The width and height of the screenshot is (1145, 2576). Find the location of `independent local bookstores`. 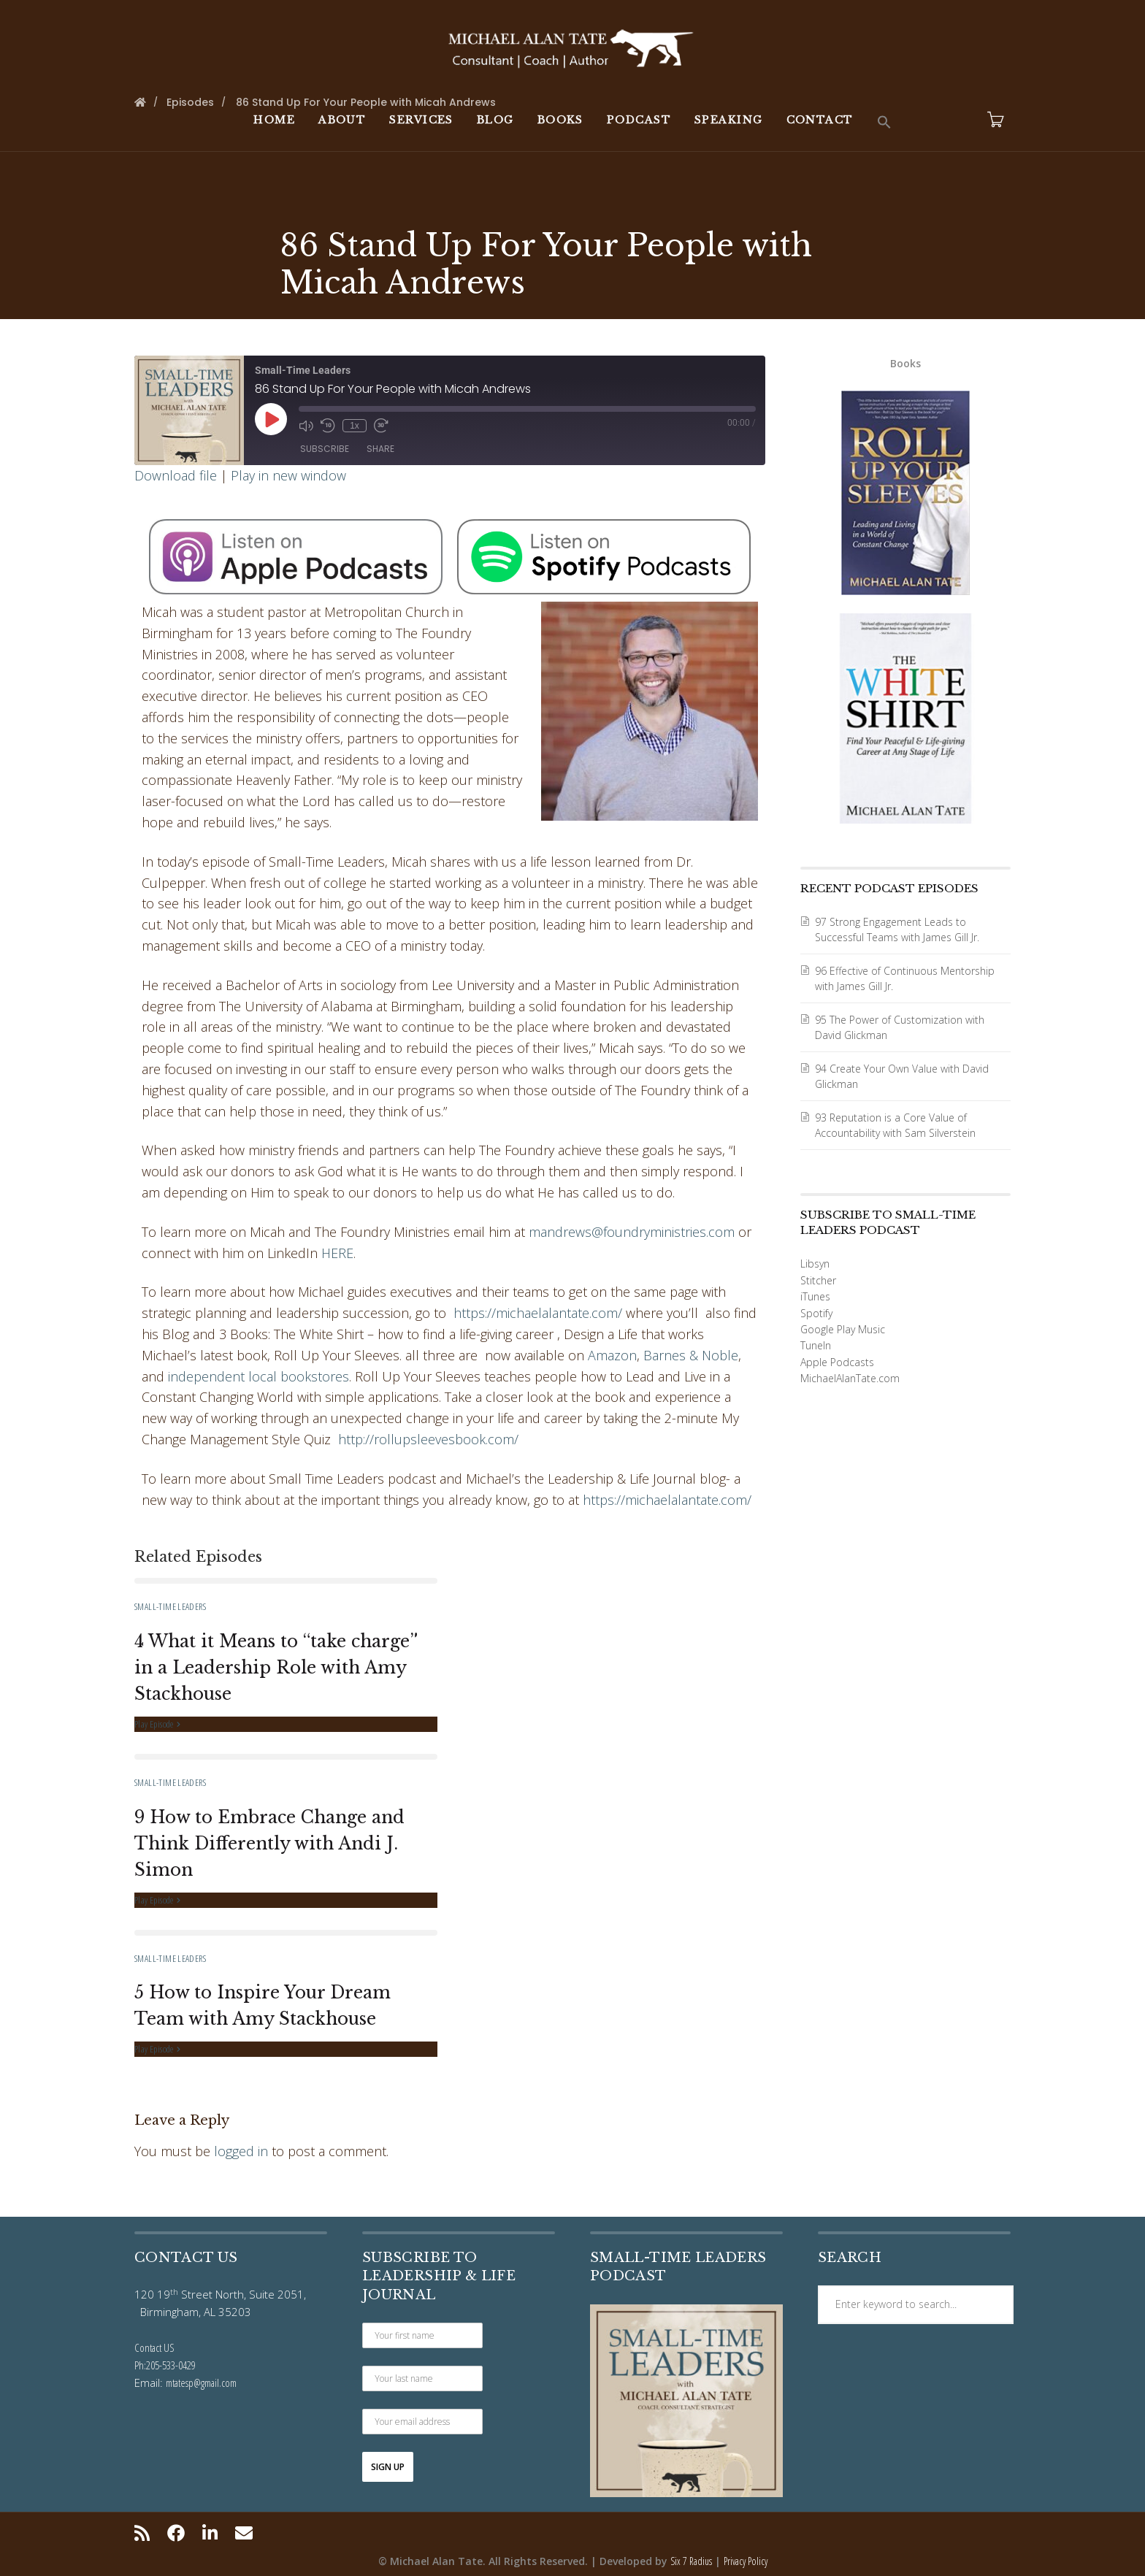

independent local bookstores is located at coordinates (258, 1376).